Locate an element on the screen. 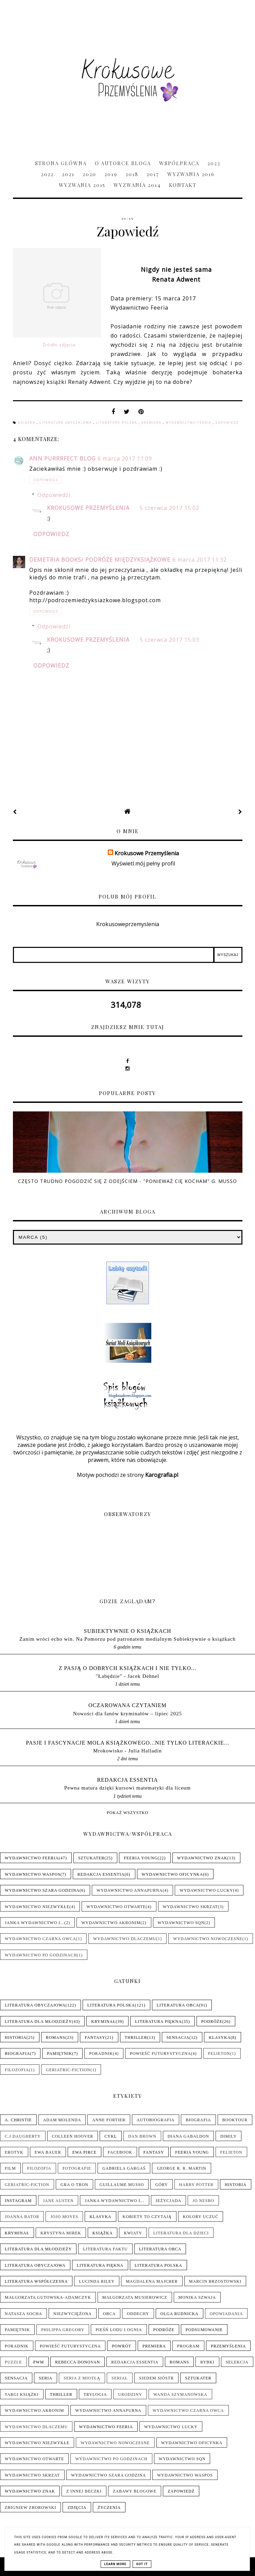 The width and height of the screenshot is (255, 2576). Małgorzata Musierowicz is located at coordinates (134, 2297).